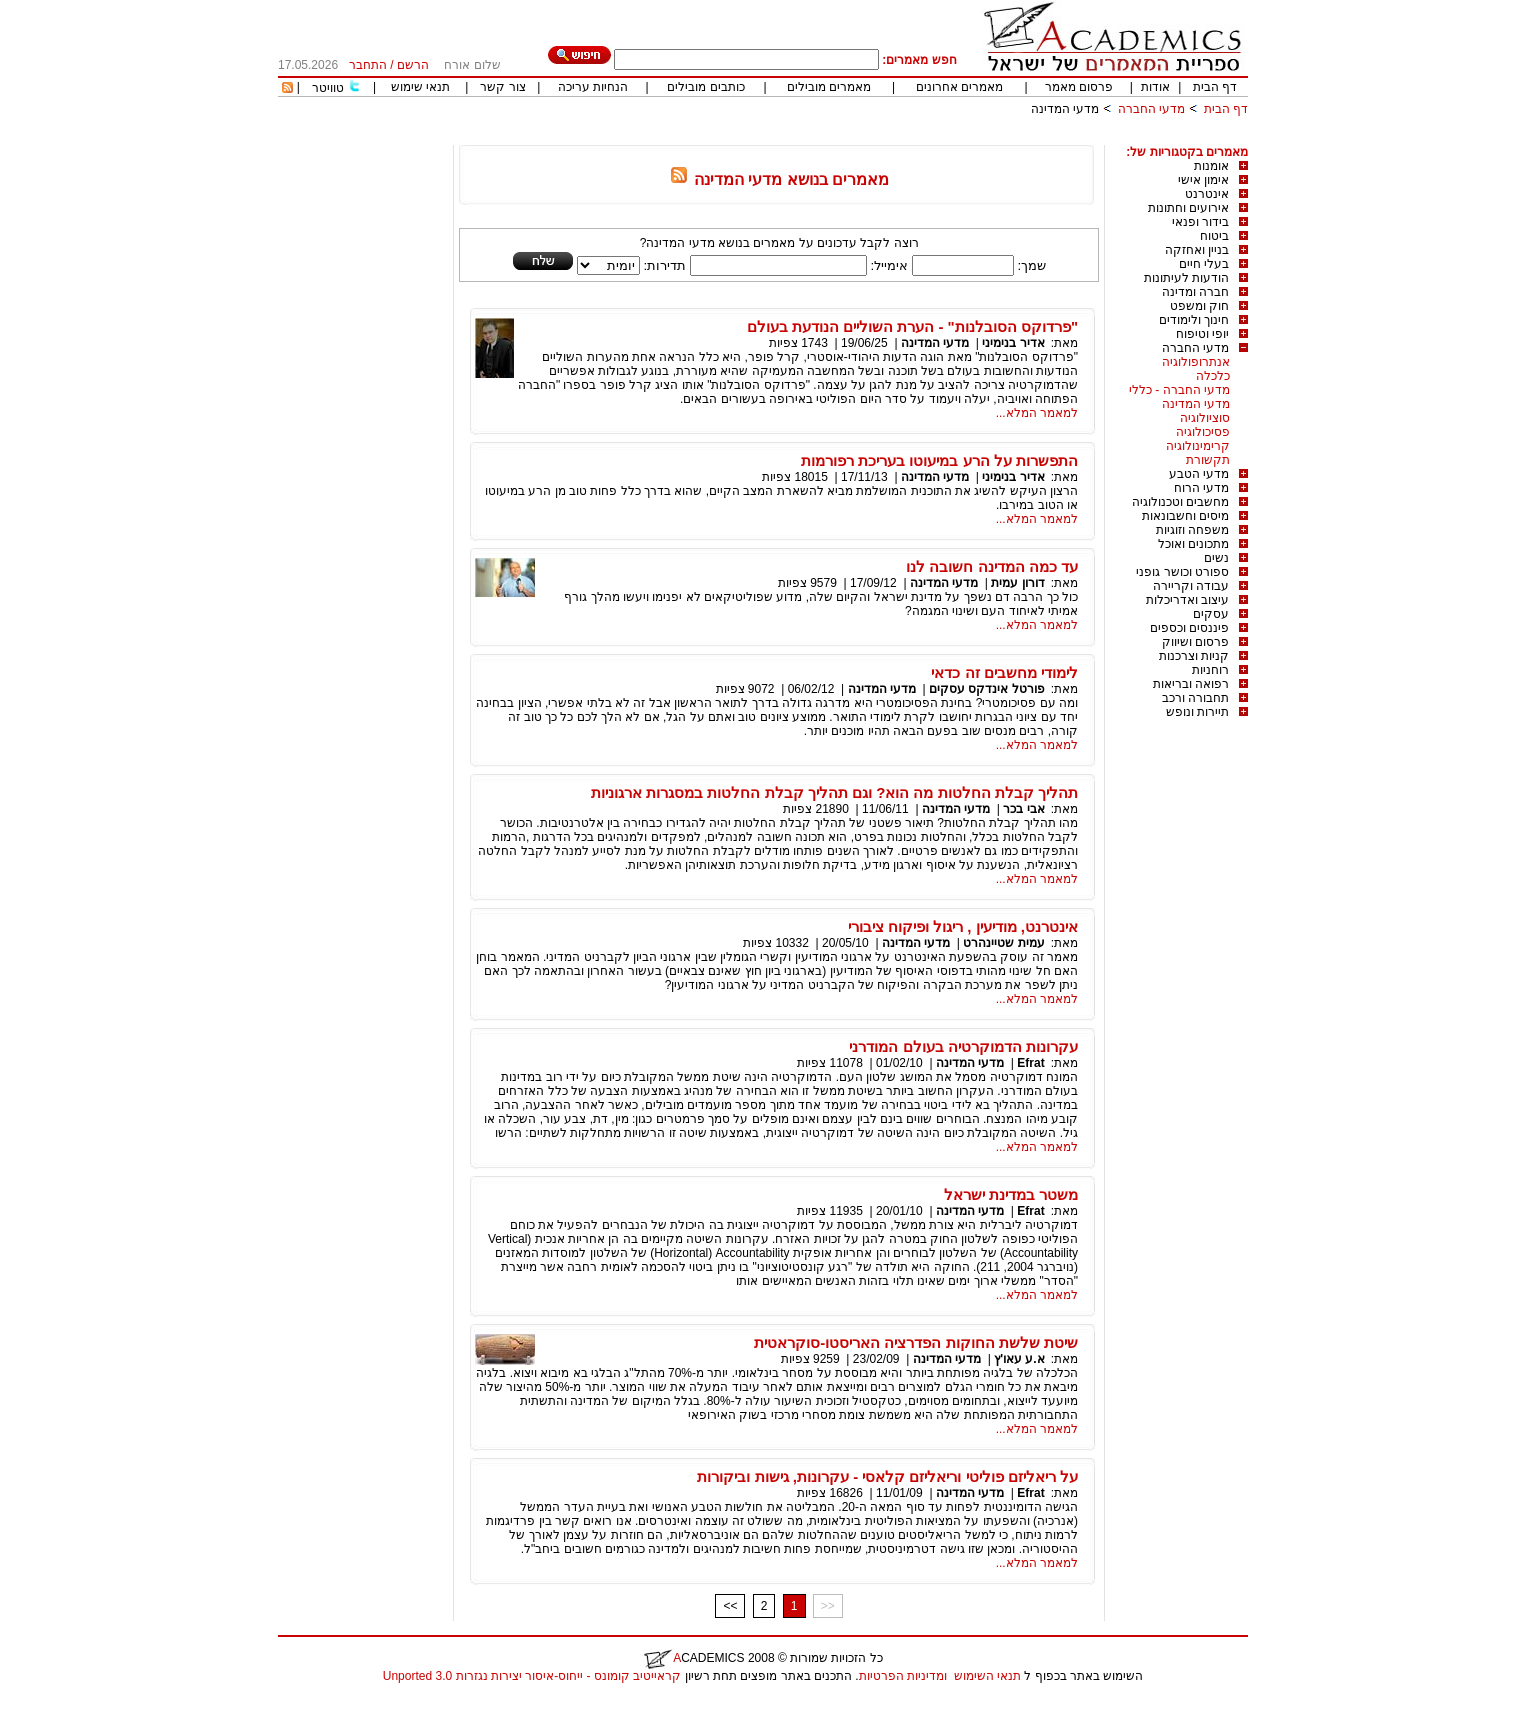 Image resolution: width=1526 pixels, height=1709 pixels. Describe the element at coordinates (1205, 418) in the screenshot. I see `סוציולוגיה` at that location.